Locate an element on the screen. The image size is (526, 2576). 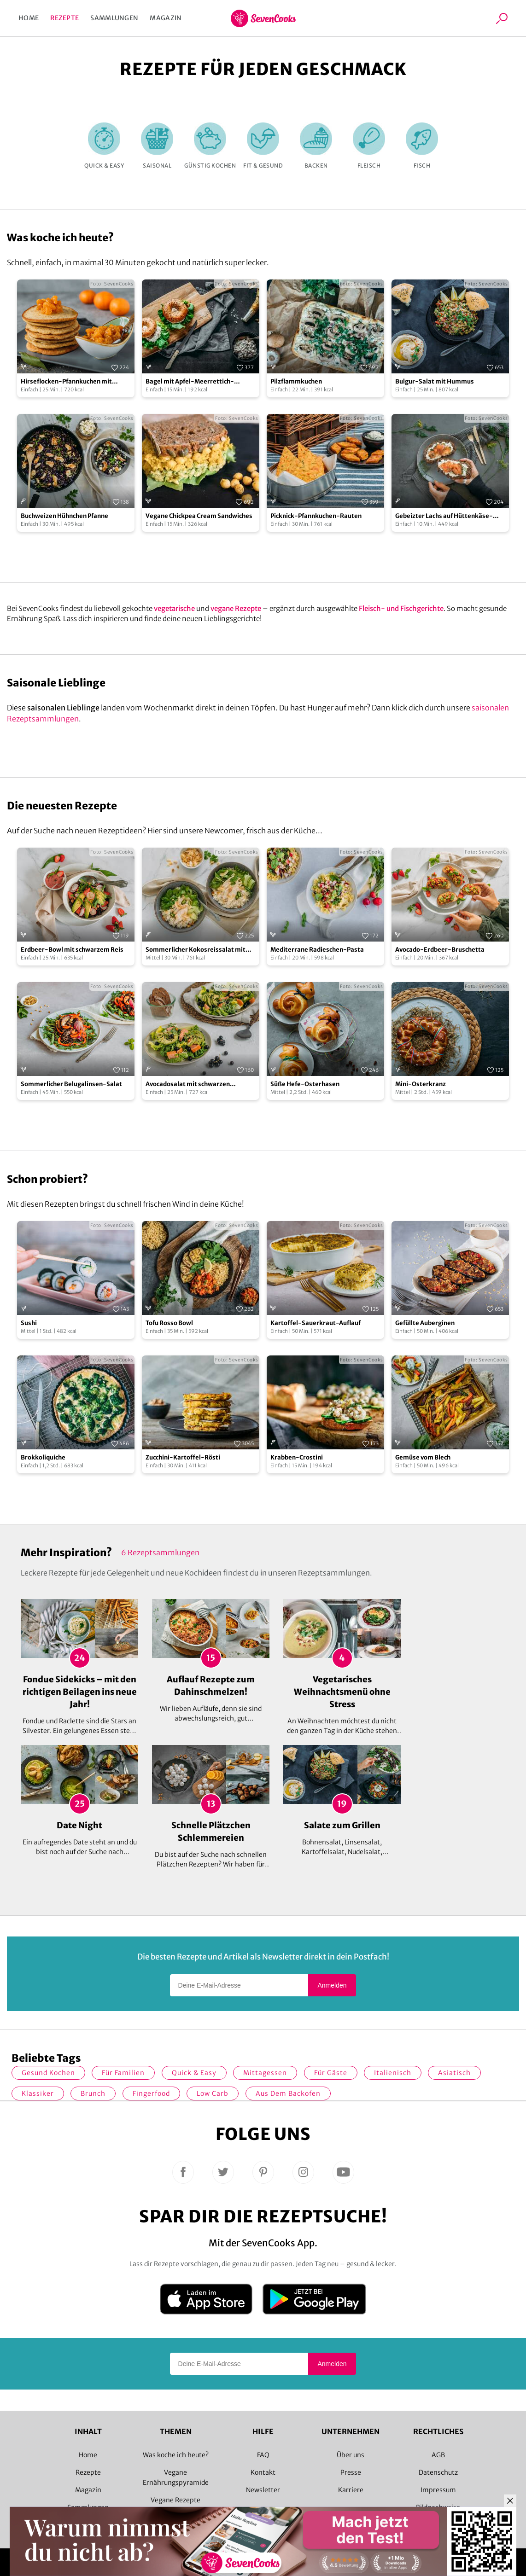
FAQ is located at coordinates (263, 2455).